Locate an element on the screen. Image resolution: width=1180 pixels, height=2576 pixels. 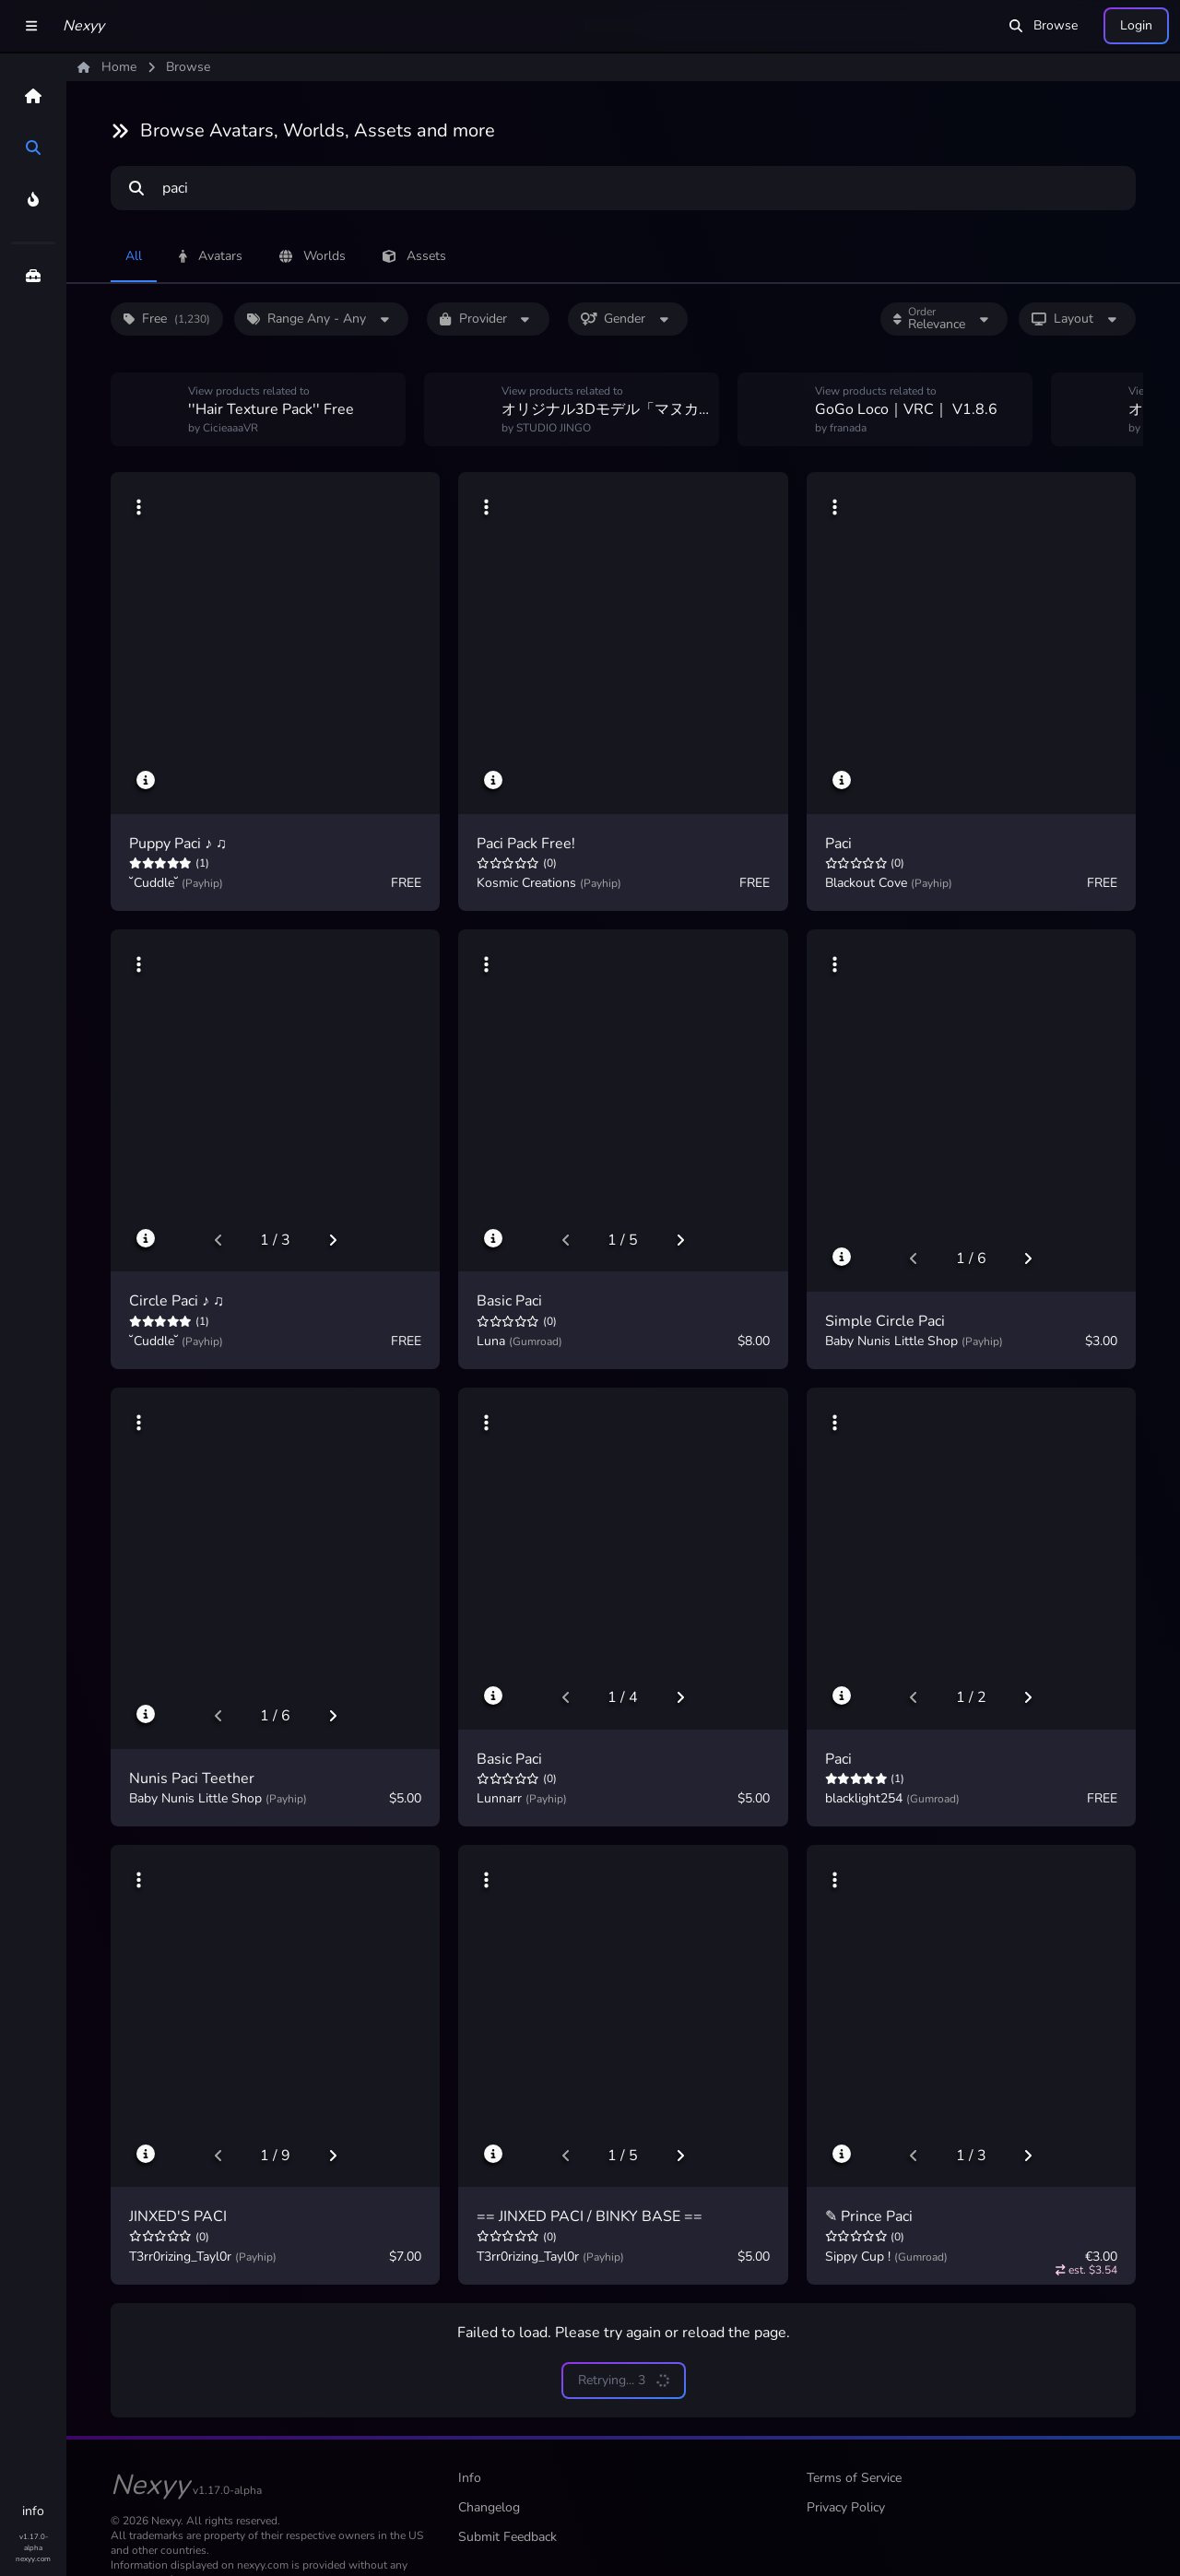
Nexyy is located at coordinates (83, 26).